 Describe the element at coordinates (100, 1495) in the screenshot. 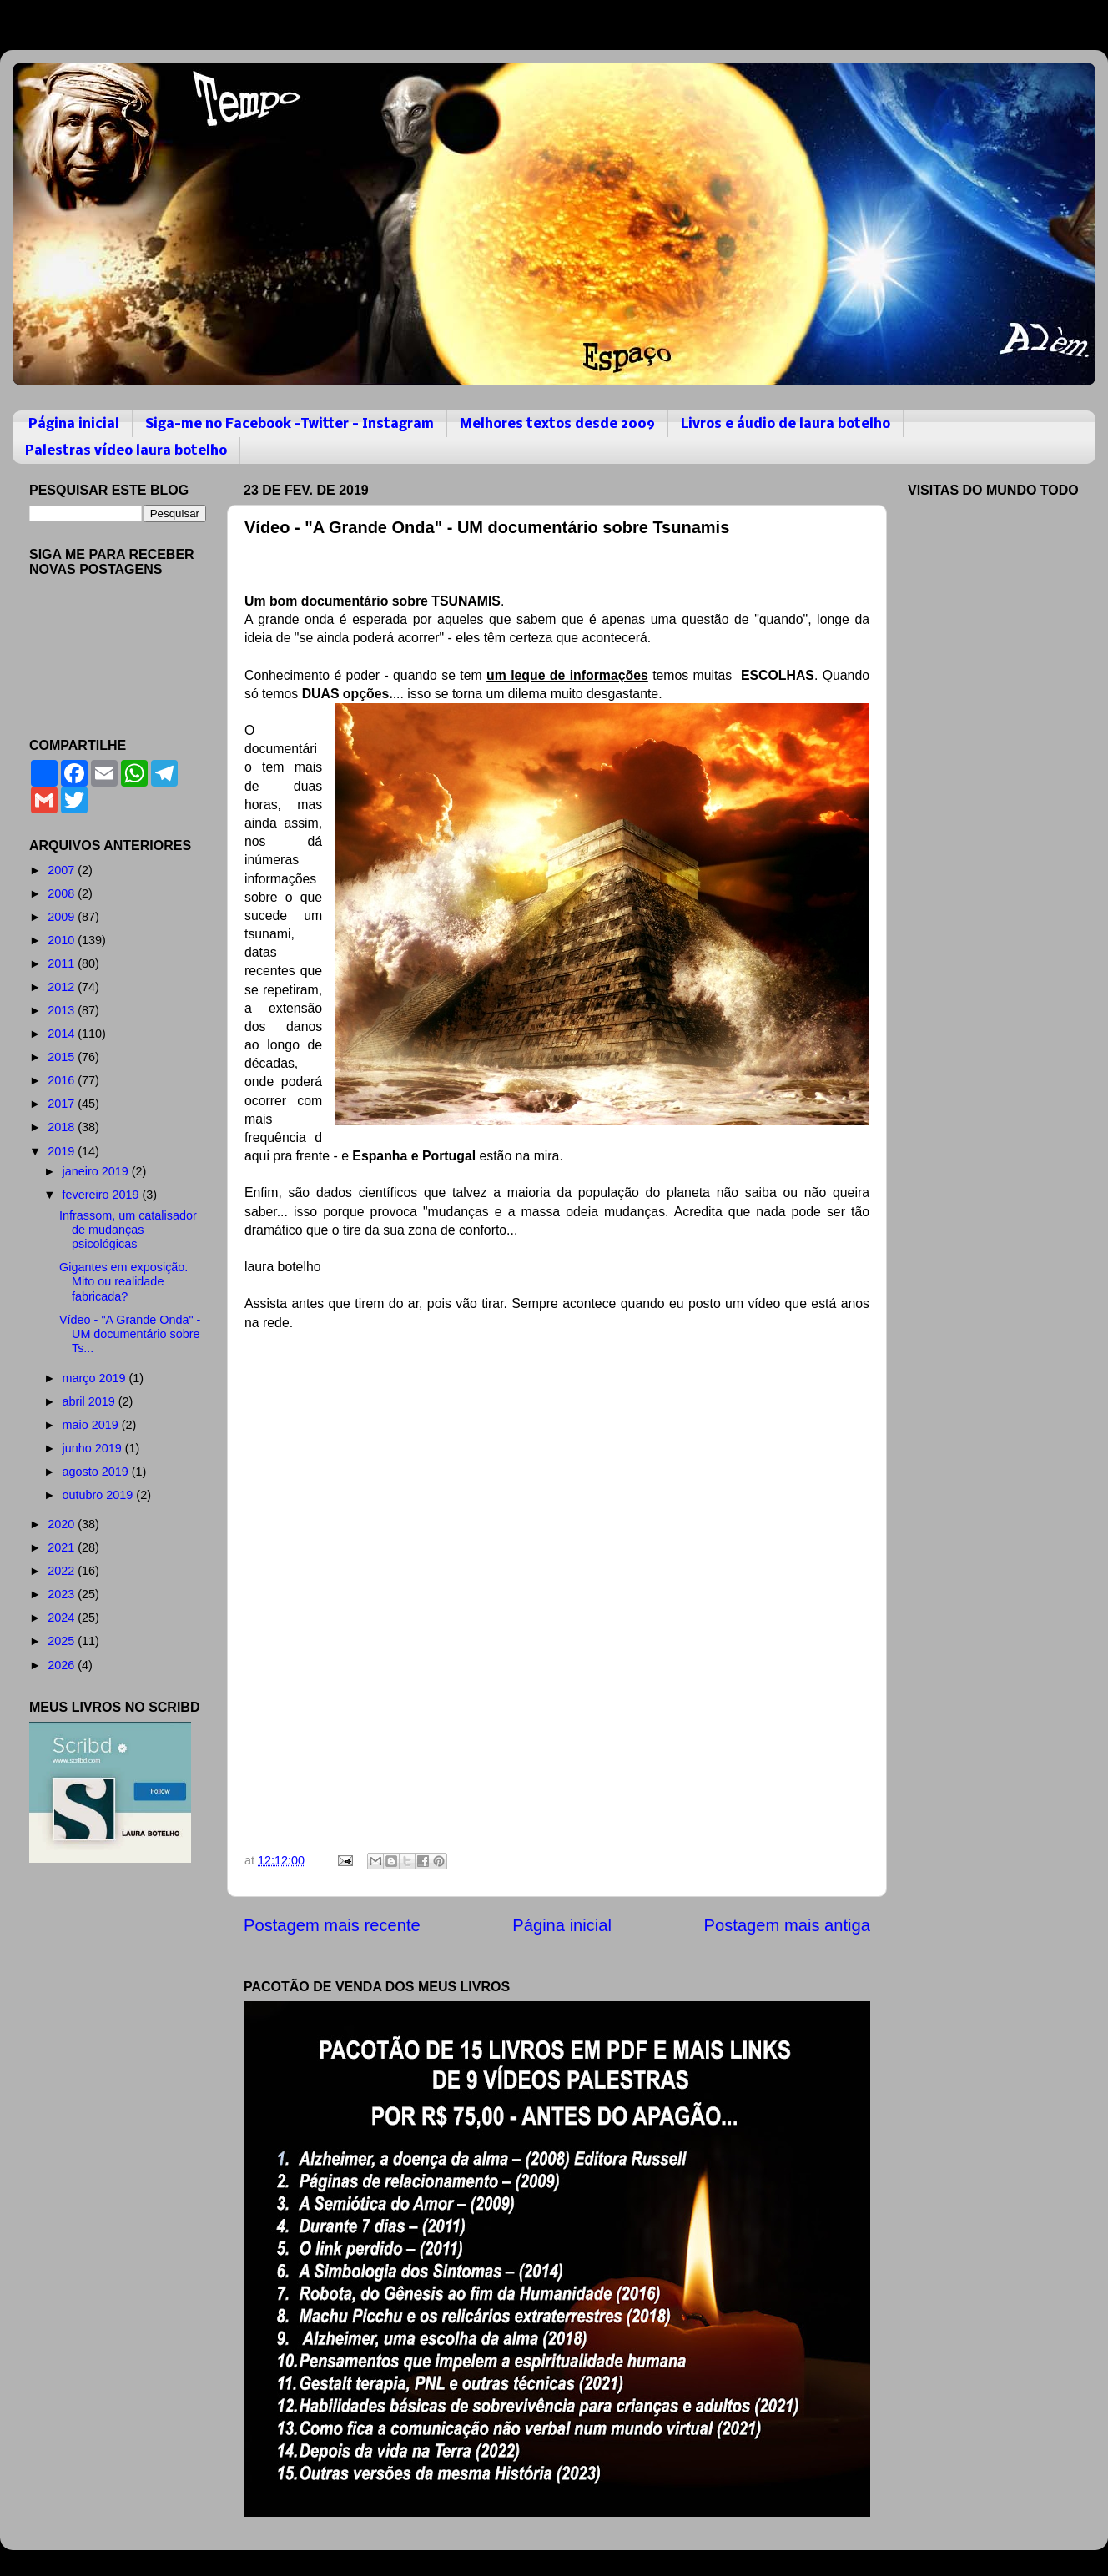

I see `outubro 2019` at that location.